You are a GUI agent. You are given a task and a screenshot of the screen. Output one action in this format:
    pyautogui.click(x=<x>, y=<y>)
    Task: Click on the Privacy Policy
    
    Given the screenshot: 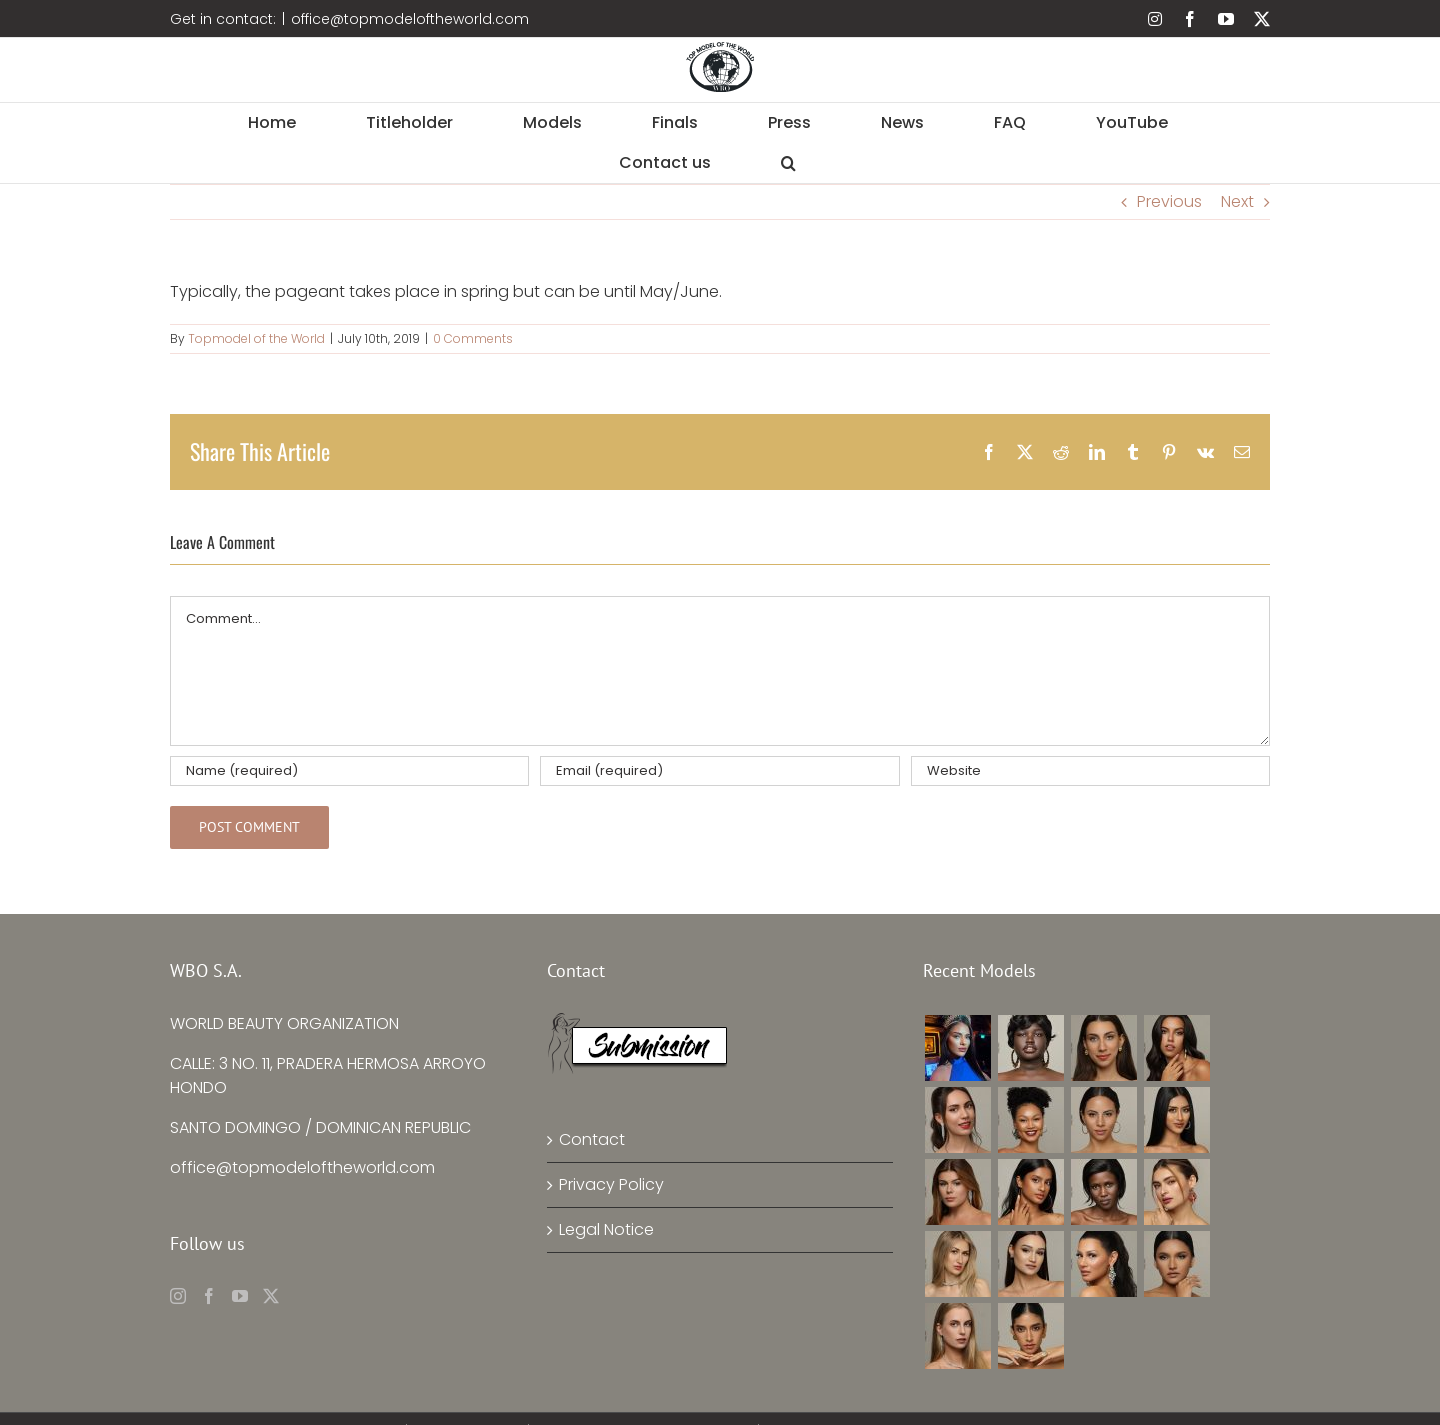 What is the action you would take?
    pyautogui.click(x=611, y=1184)
    